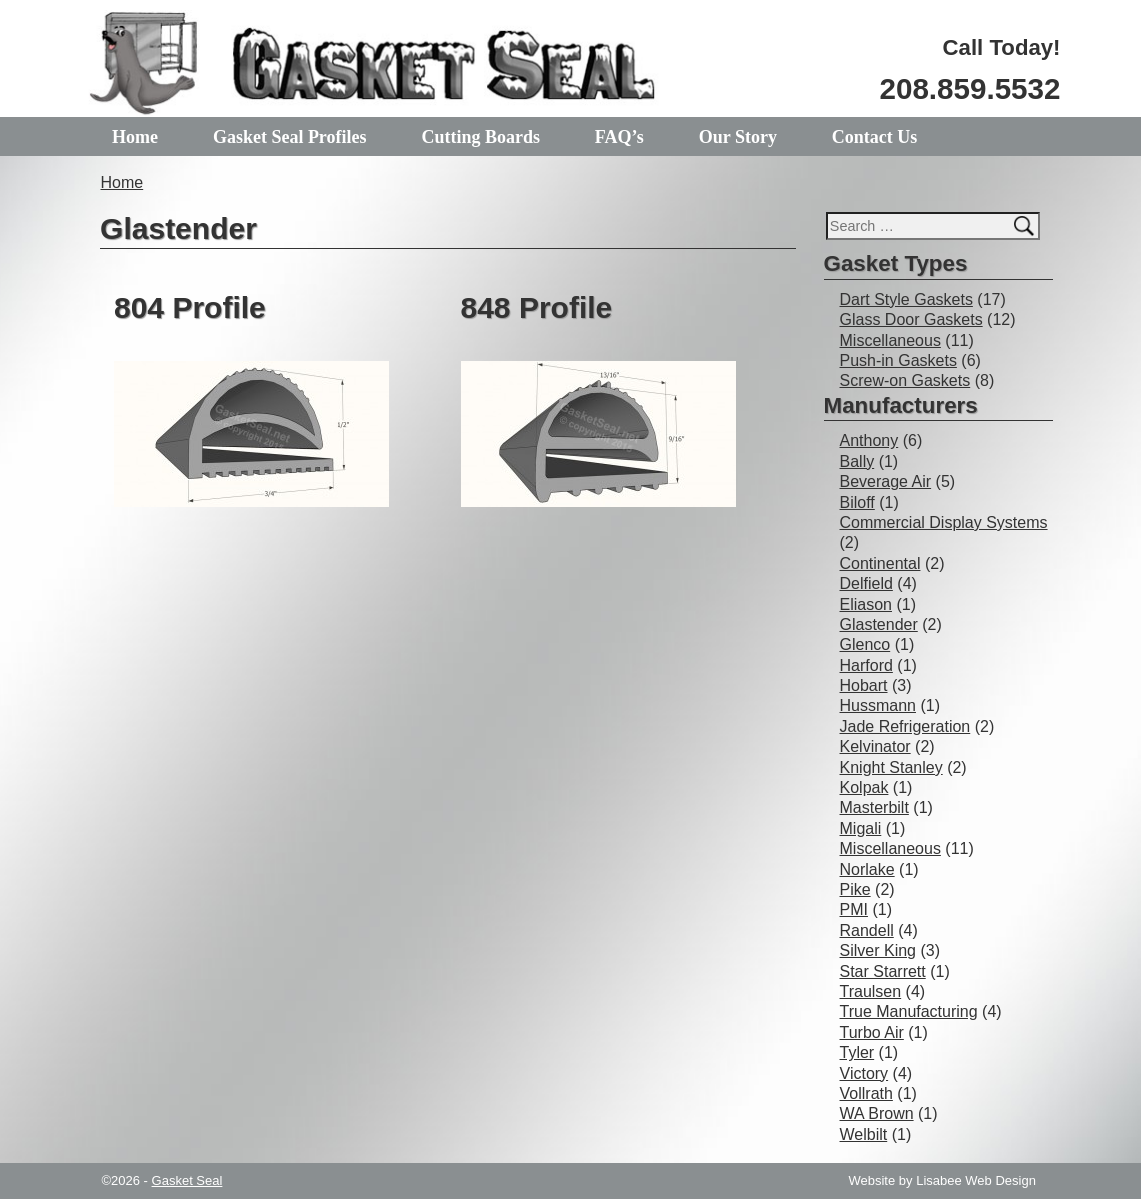 Image resolution: width=1141 pixels, height=1199 pixels. What do you see at coordinates (866, 583) in the screenshot?
I see `Delfield` at bounding box center [866, 583].